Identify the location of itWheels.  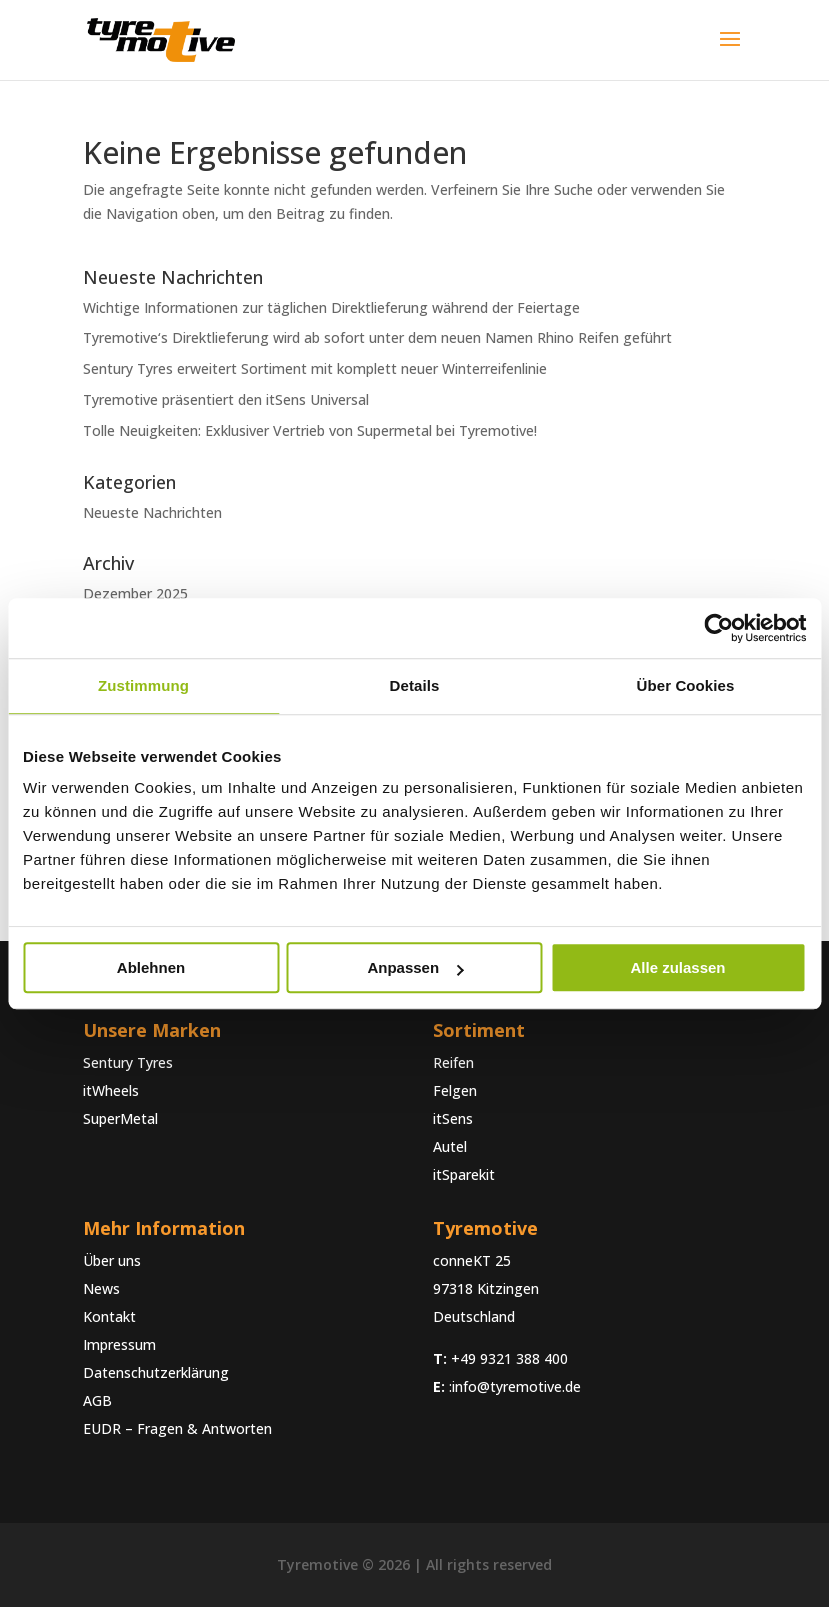
(111, 1090).